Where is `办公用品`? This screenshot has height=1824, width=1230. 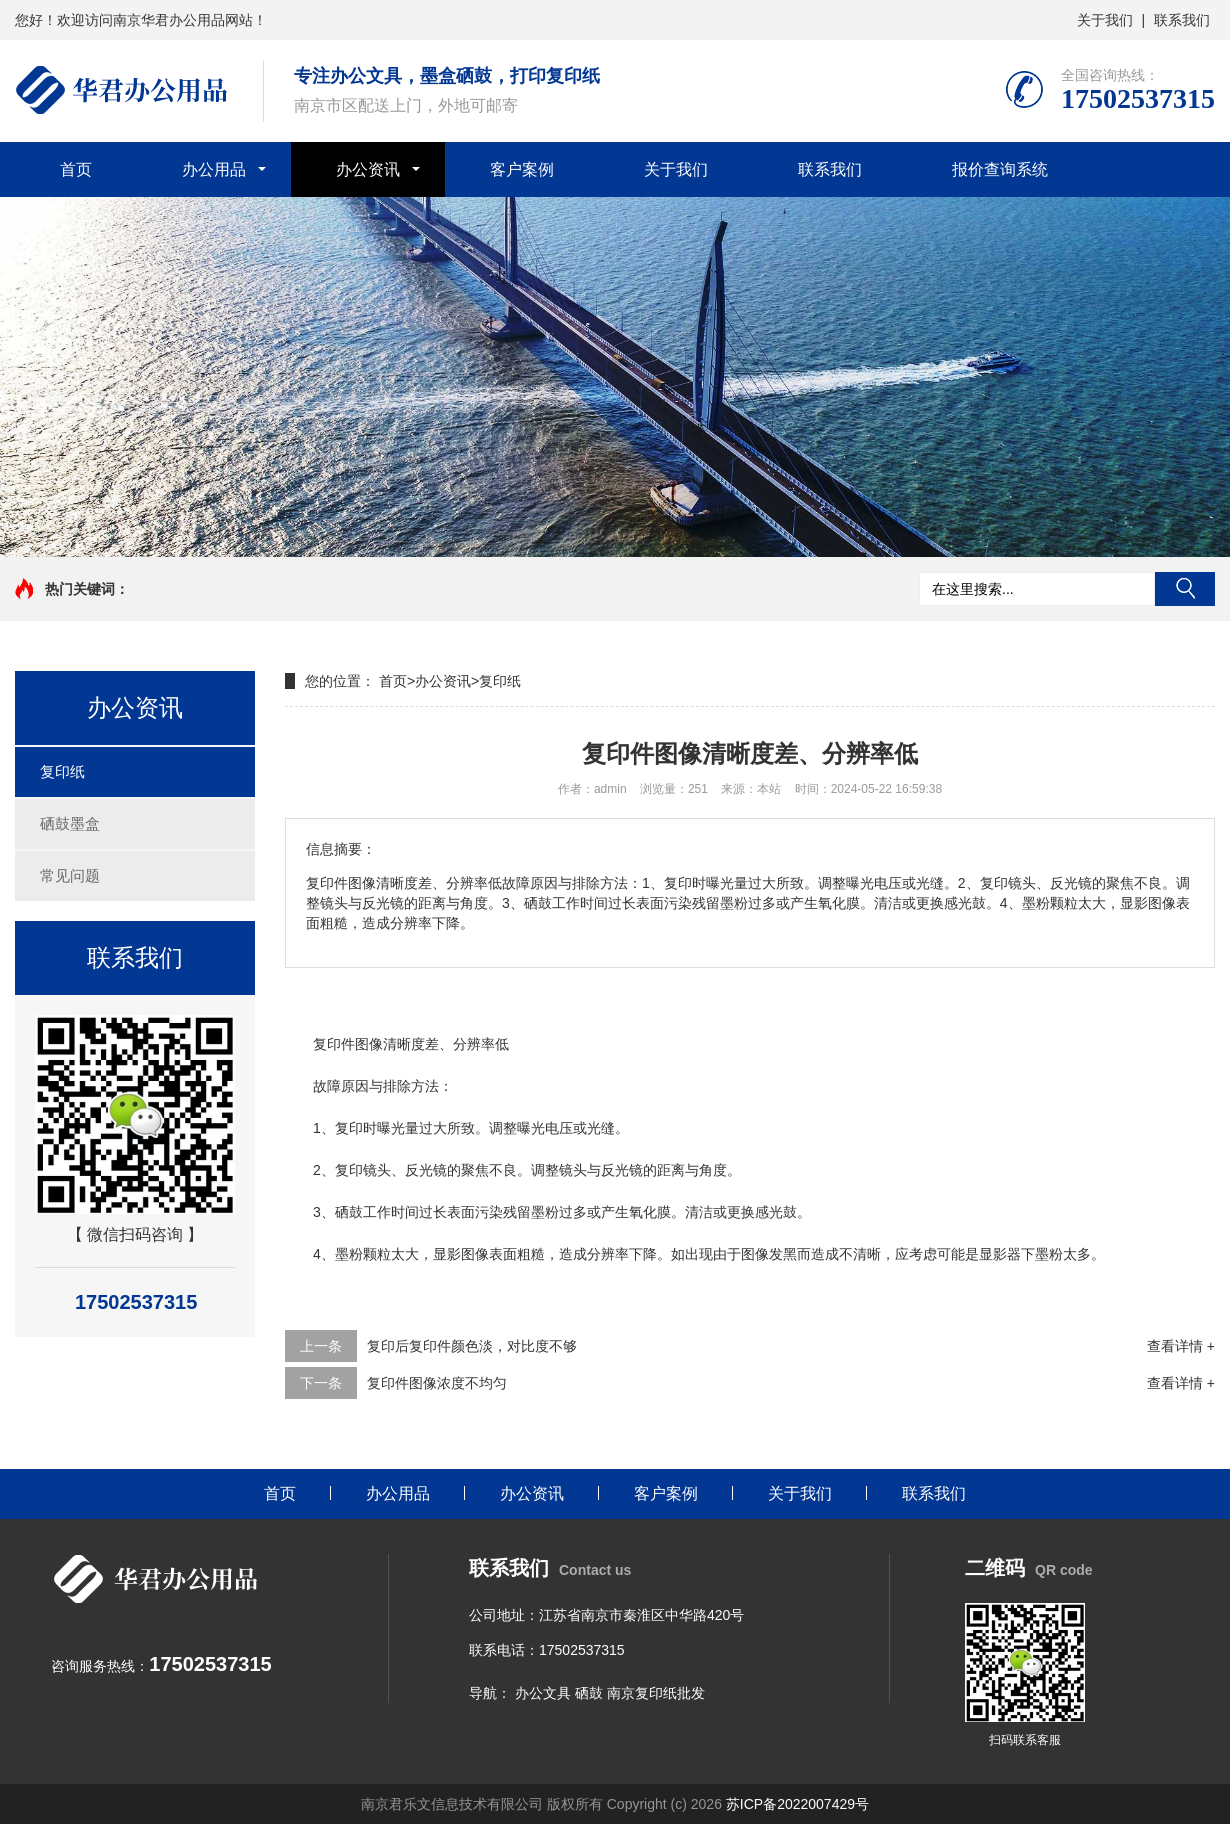
办公用品 is located at coordinates (214, 169).